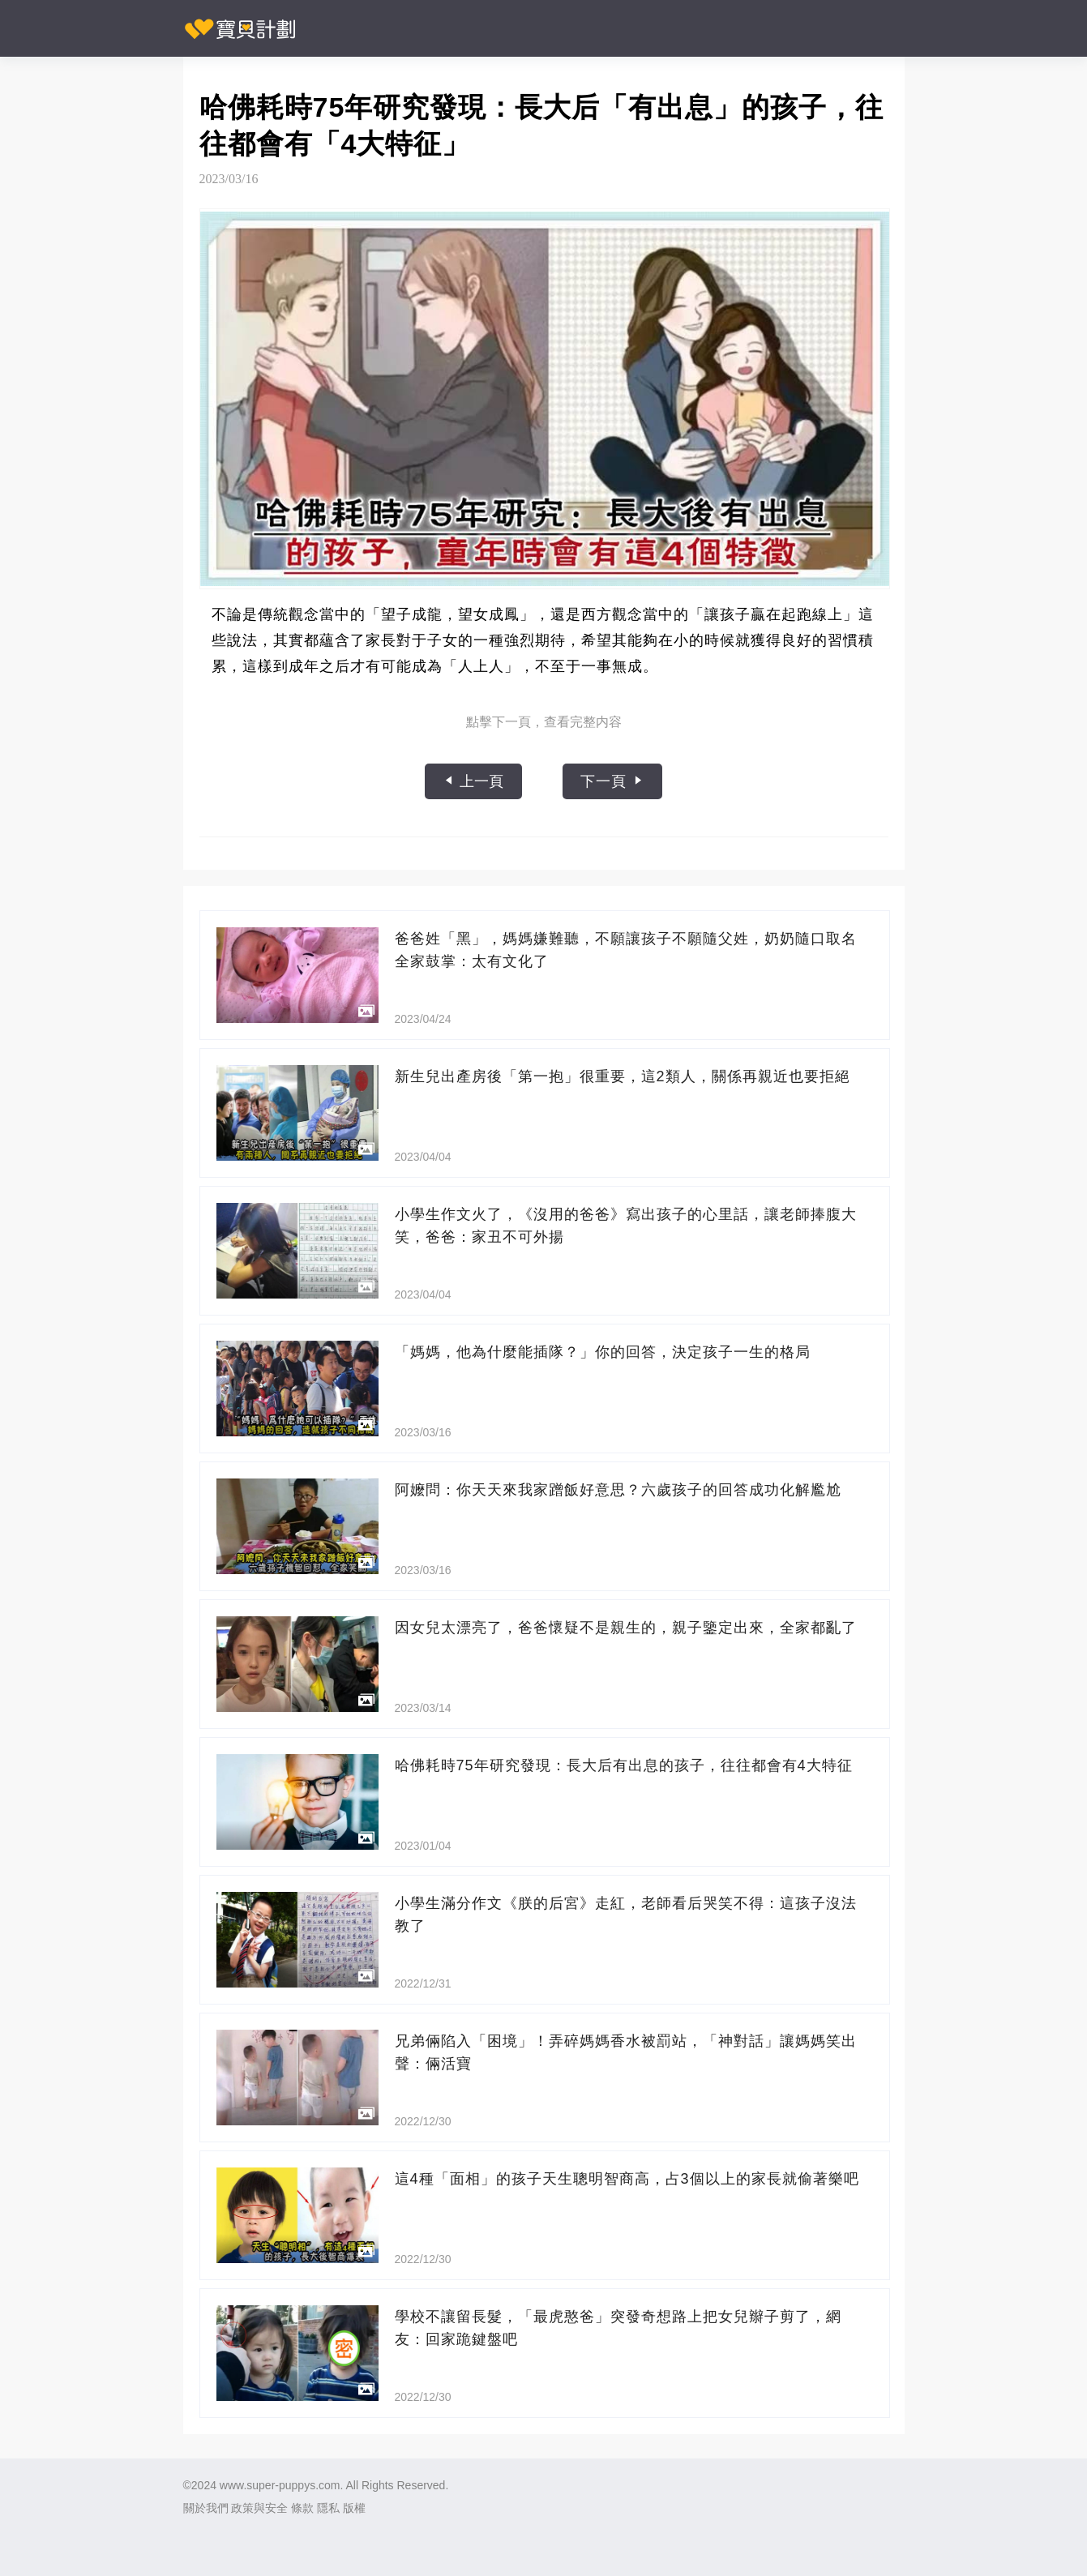  Describe the element at coordinates (259, 2507) in the screenshot. I see `政策與安全` at that location.